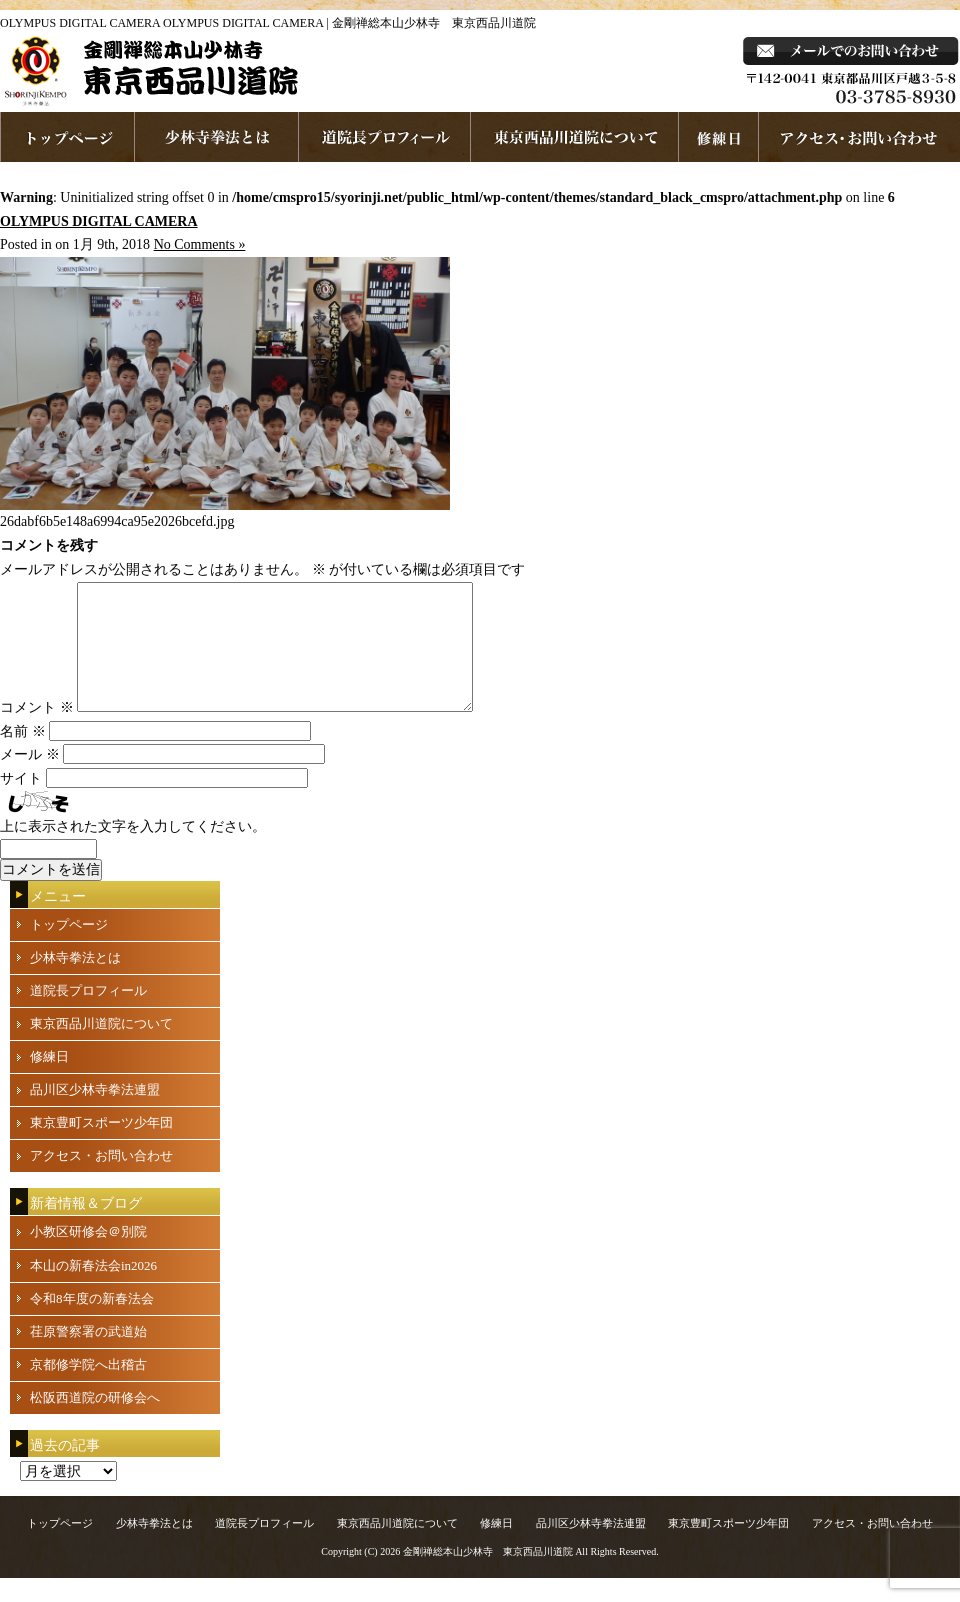 Image resolution: width=960 pixels, height=1602 pixels. What do you see at coordinates (69, 948) in the screenshot?
I see `トップページ` at bounding box center [69, 948].